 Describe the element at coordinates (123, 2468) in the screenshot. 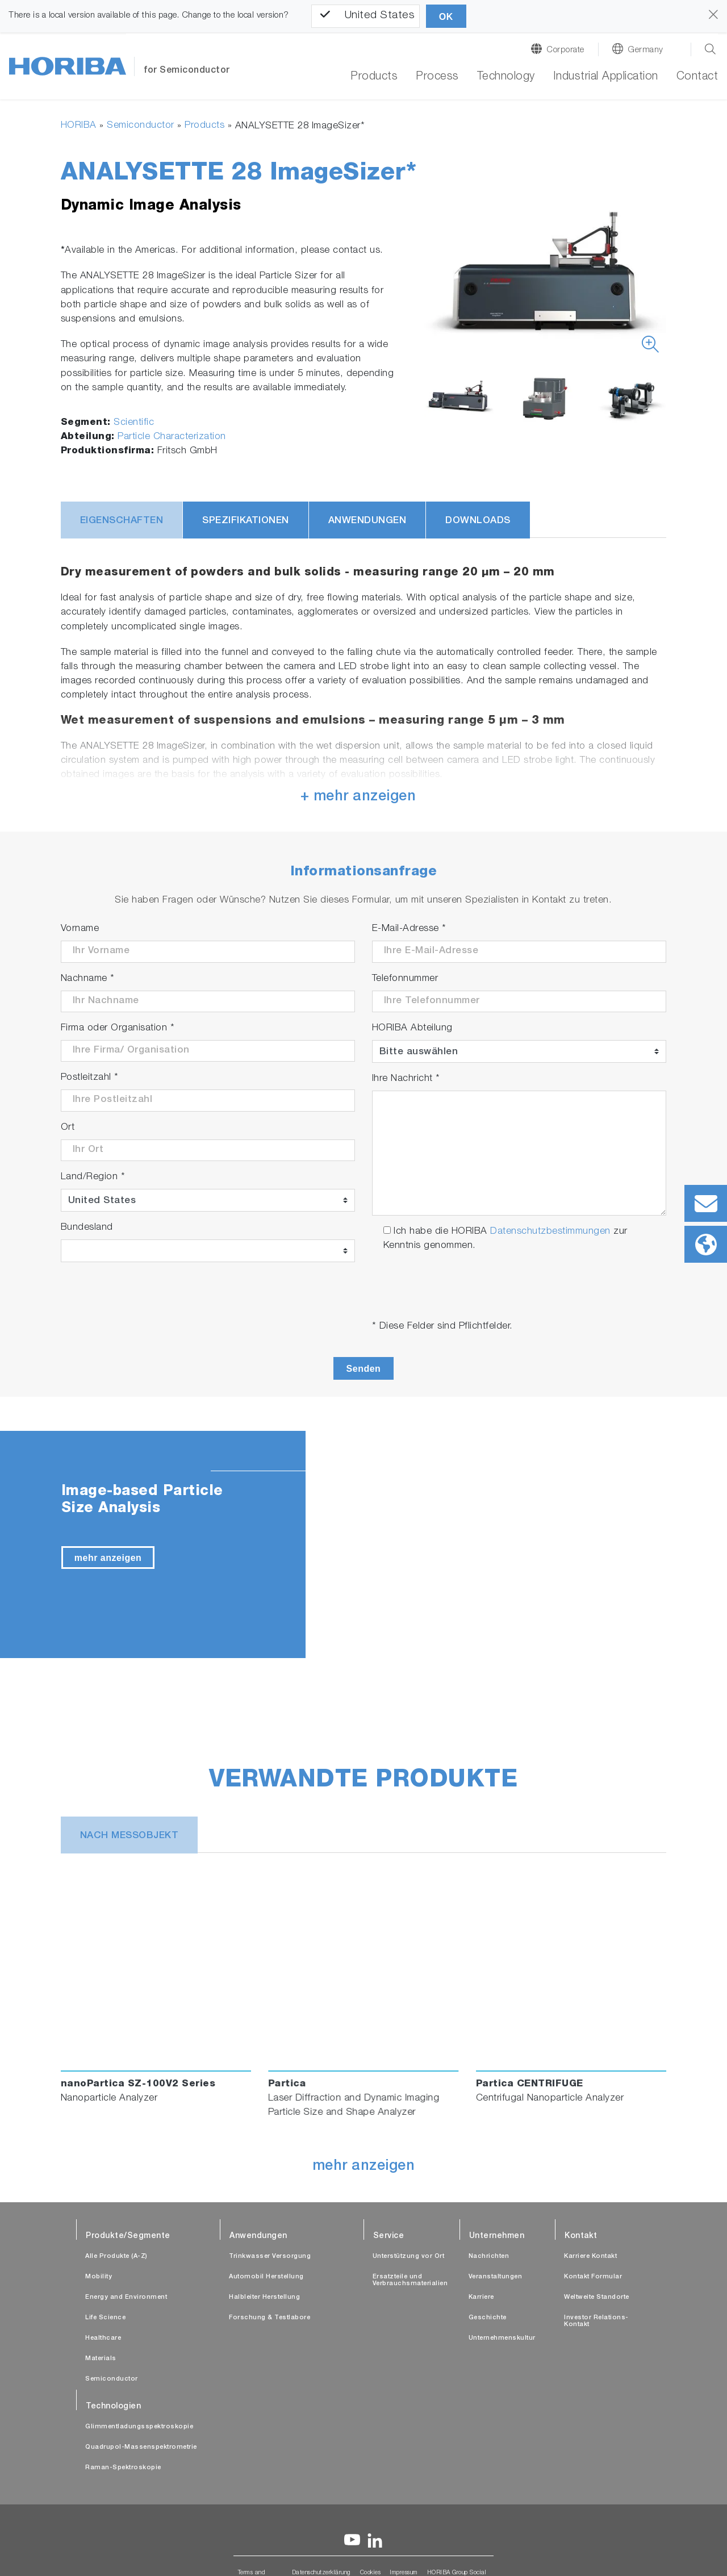

I see `Raman-Spektroskopie` at that location.